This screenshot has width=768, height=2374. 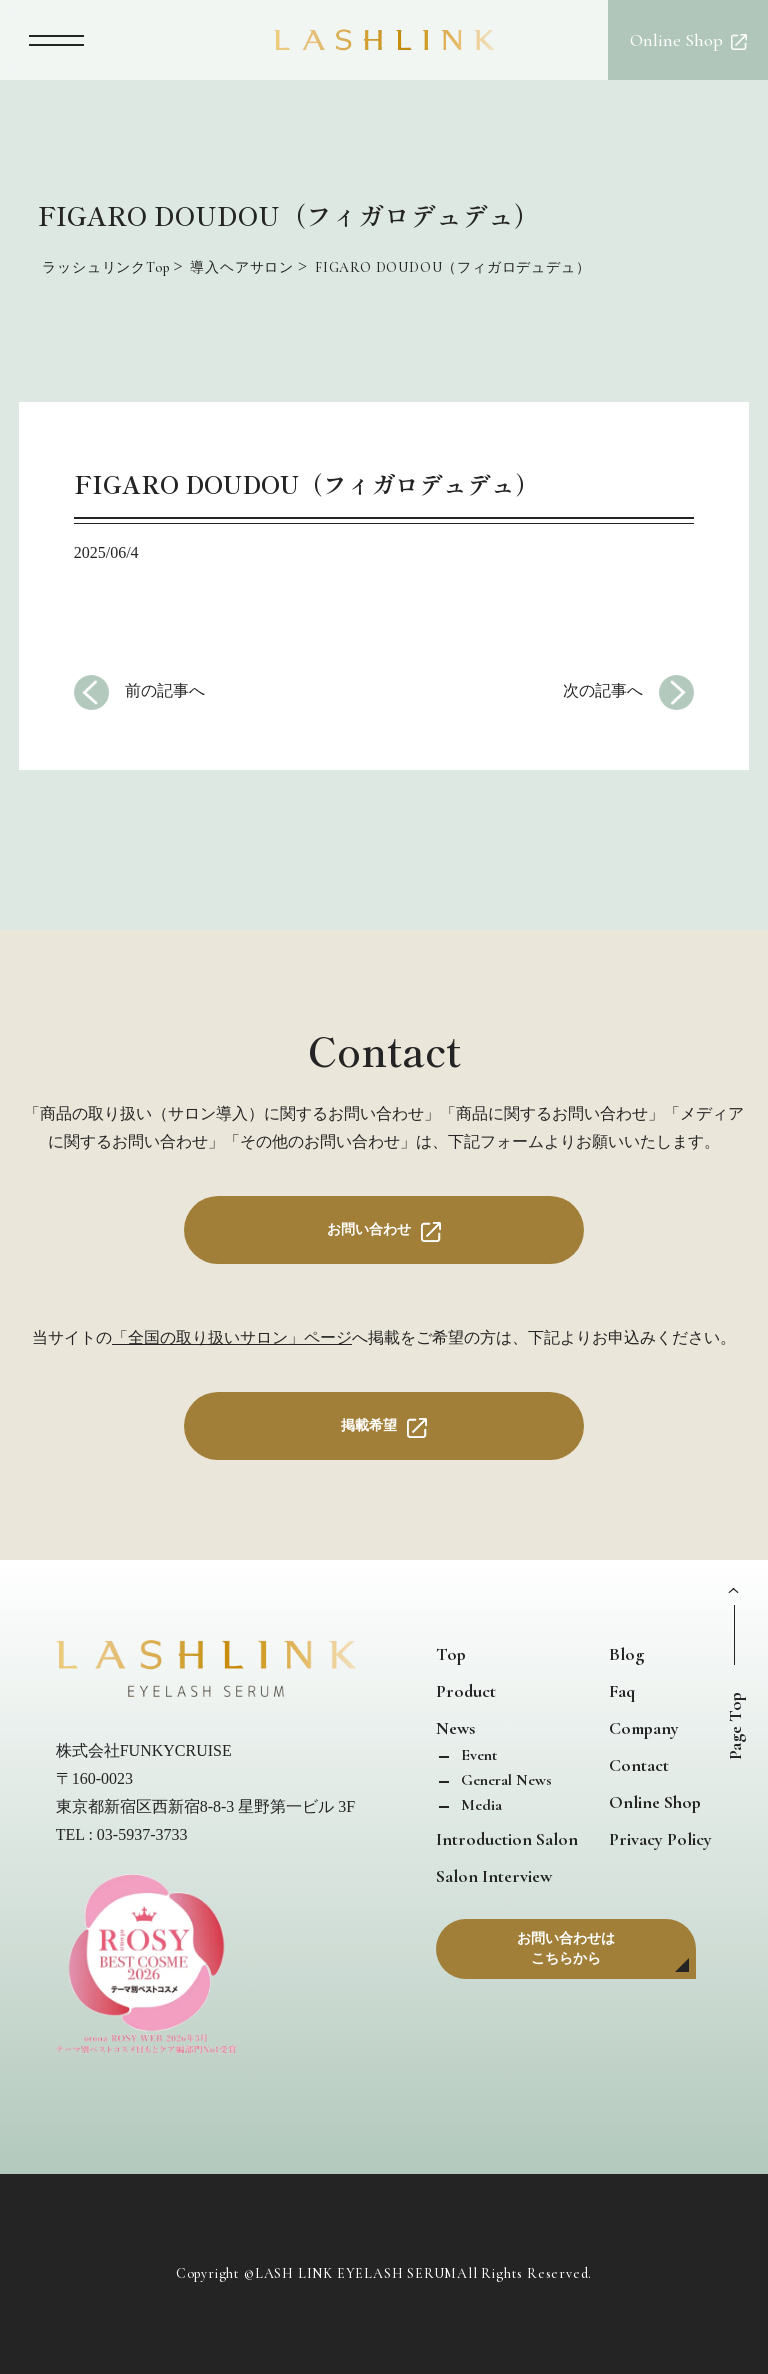 I want to click on お問い合わせはこちらから, so click(x=566, y=1948).